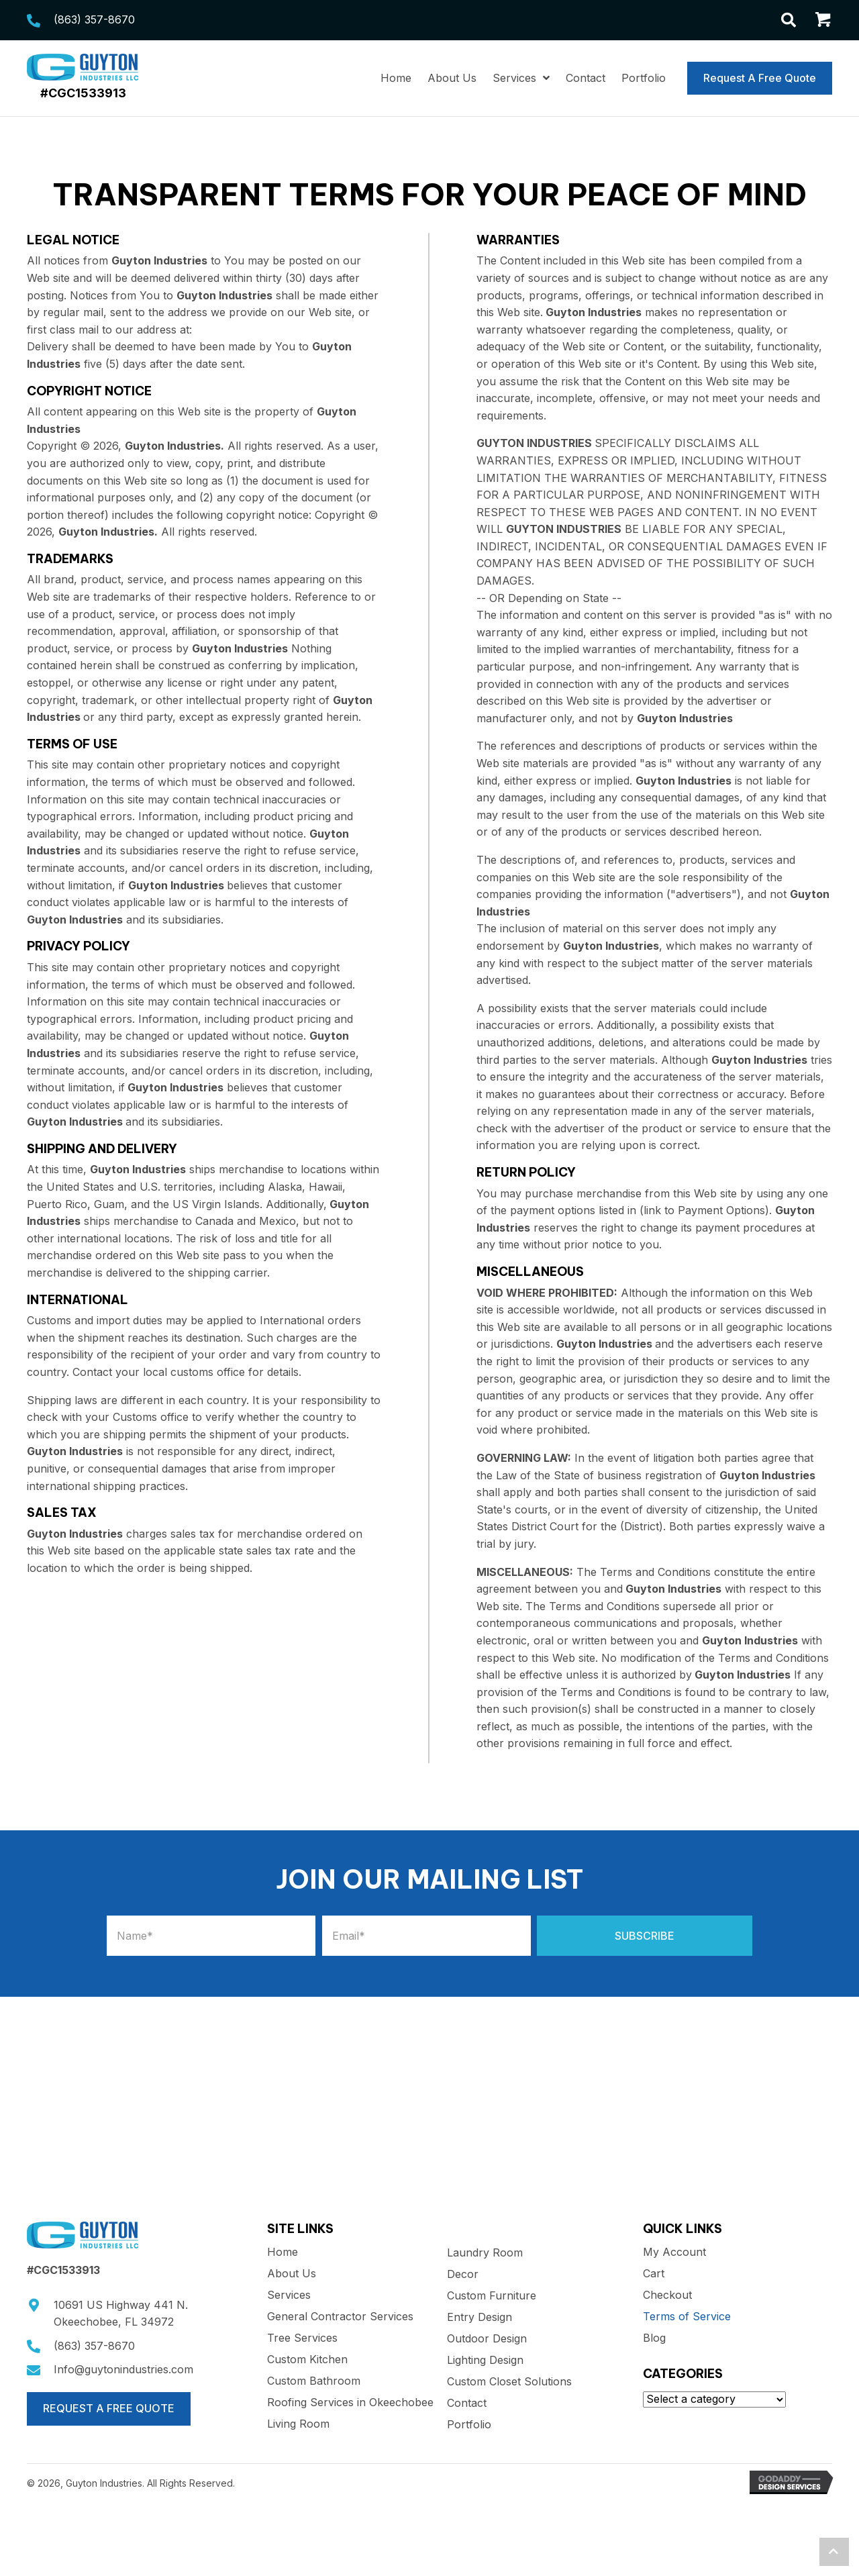 The image size is (859, 2576). What do you see at coordinates (289, 2295) in the screenshot?
I see `Services` at bounding box center [289, 2295].